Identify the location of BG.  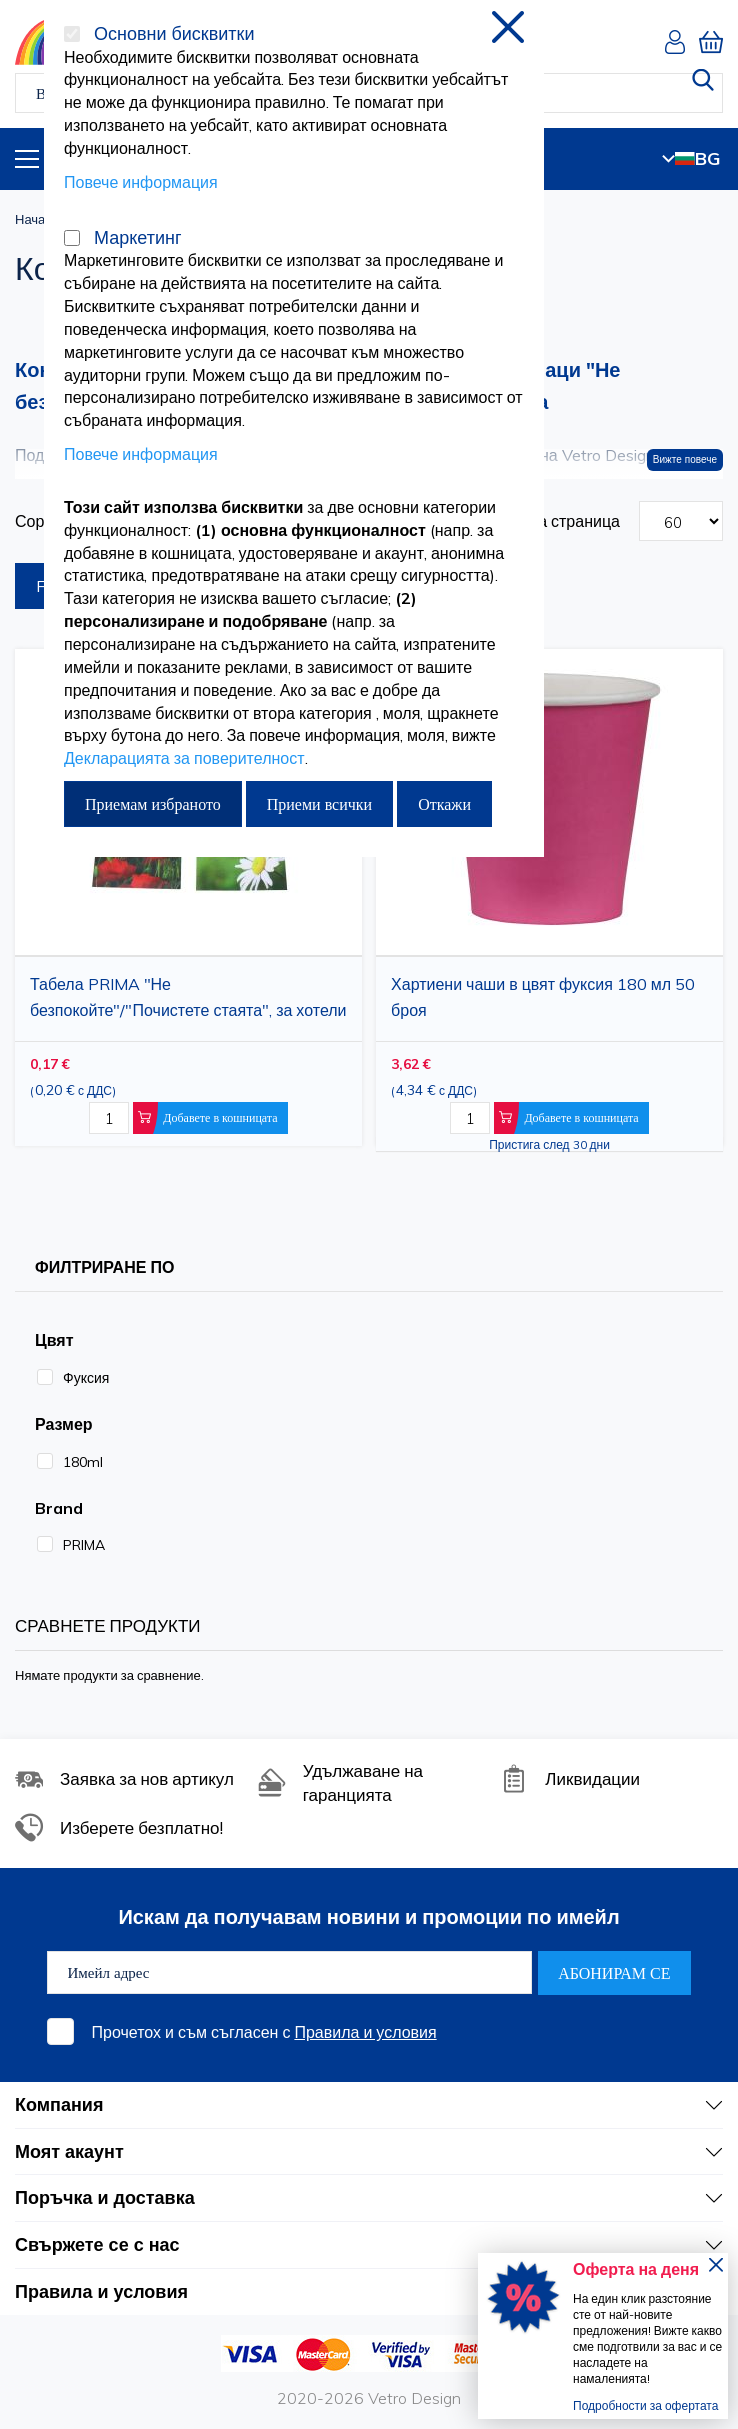
(691, 158).